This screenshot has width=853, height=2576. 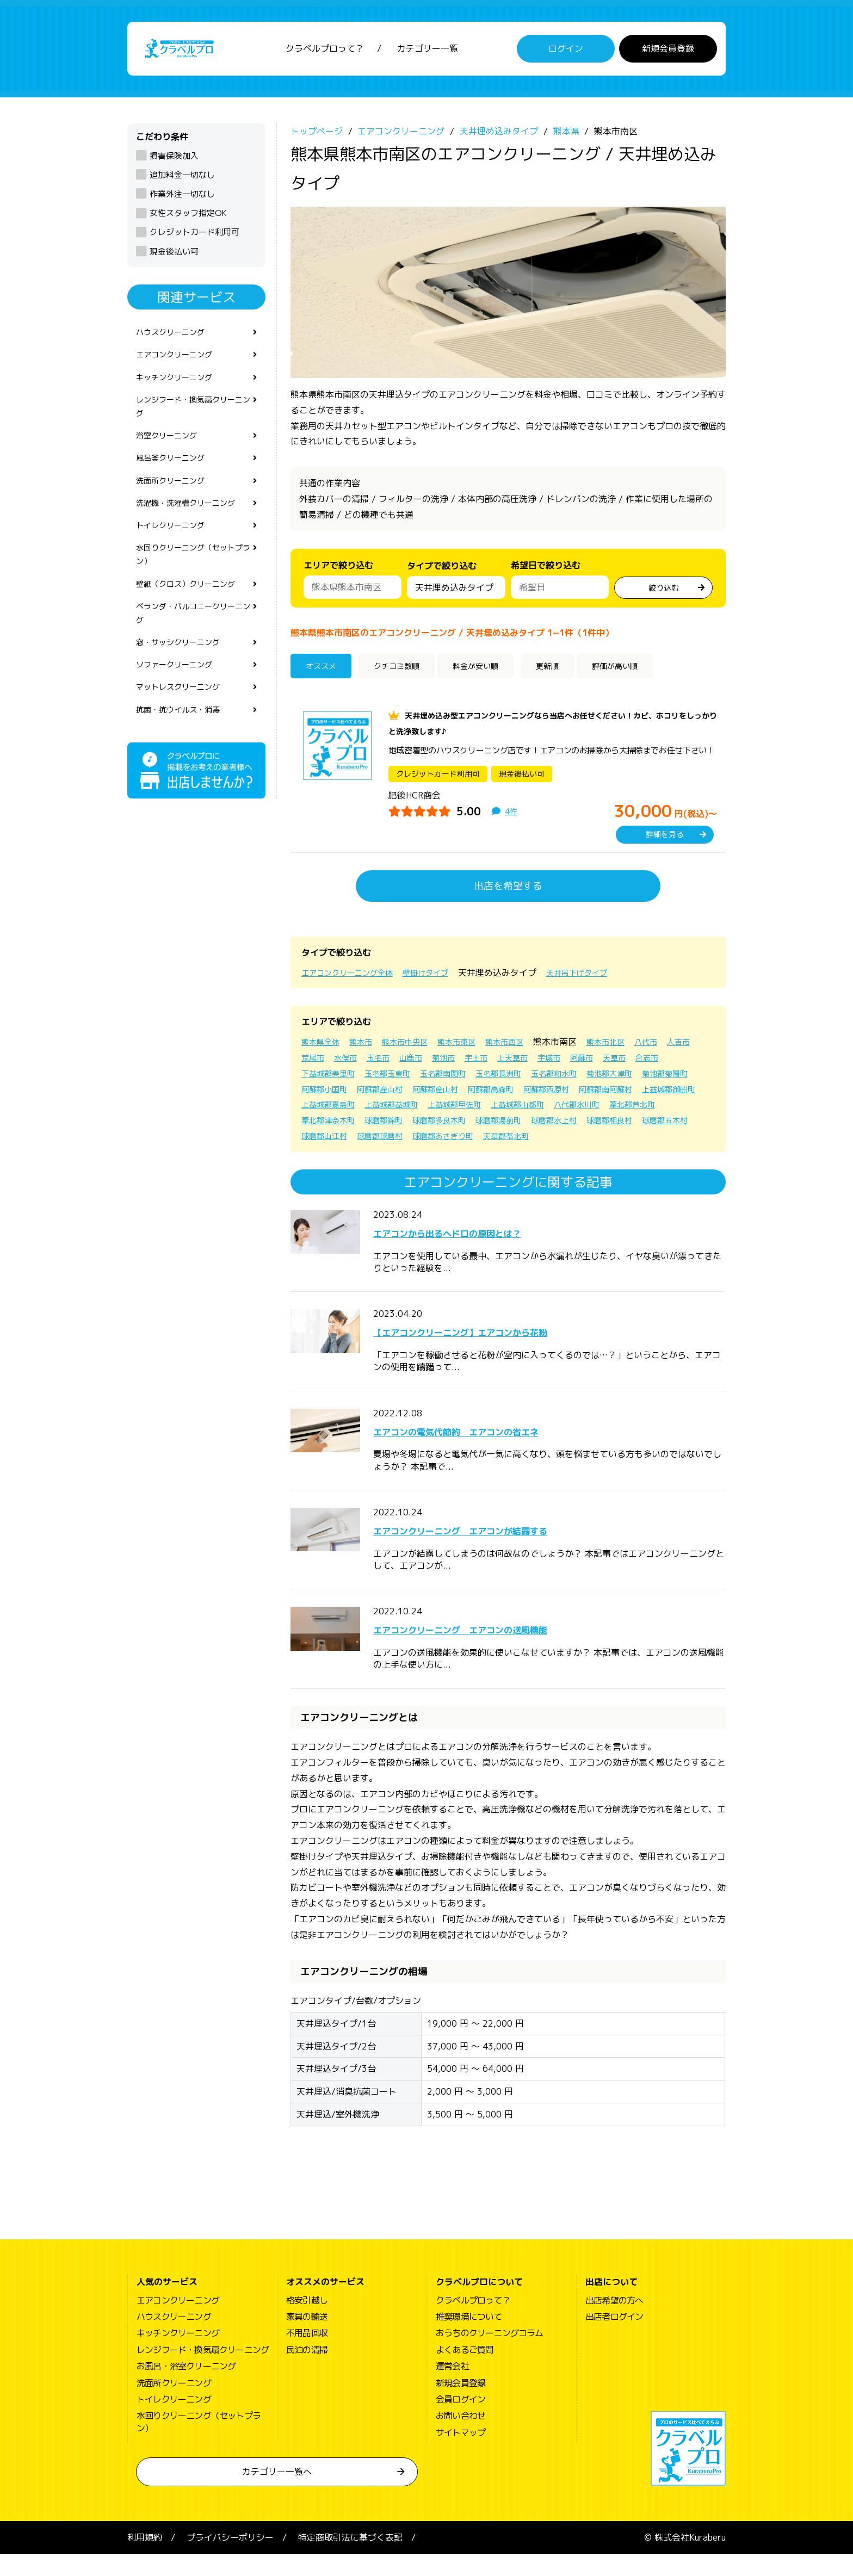 I want to click on 浴室クリーニング, so click(x=171, y=452).